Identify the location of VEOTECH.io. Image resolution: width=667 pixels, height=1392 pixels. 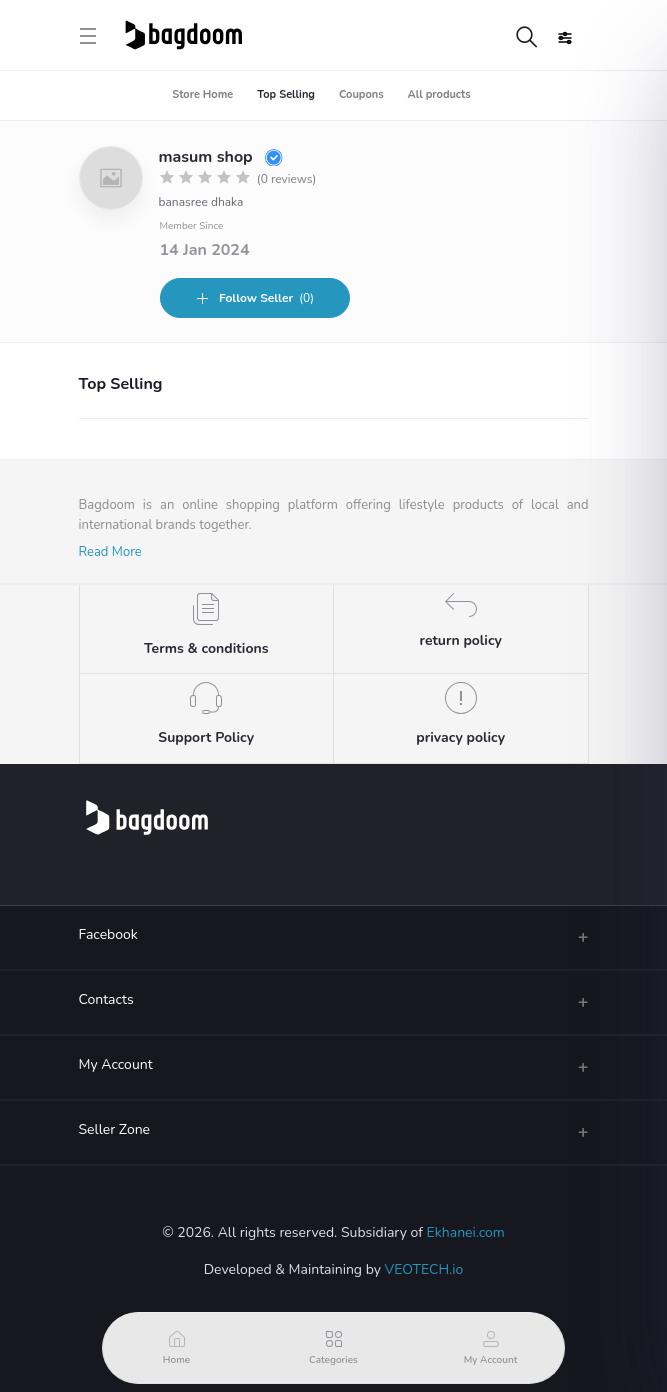
(424, 1269).